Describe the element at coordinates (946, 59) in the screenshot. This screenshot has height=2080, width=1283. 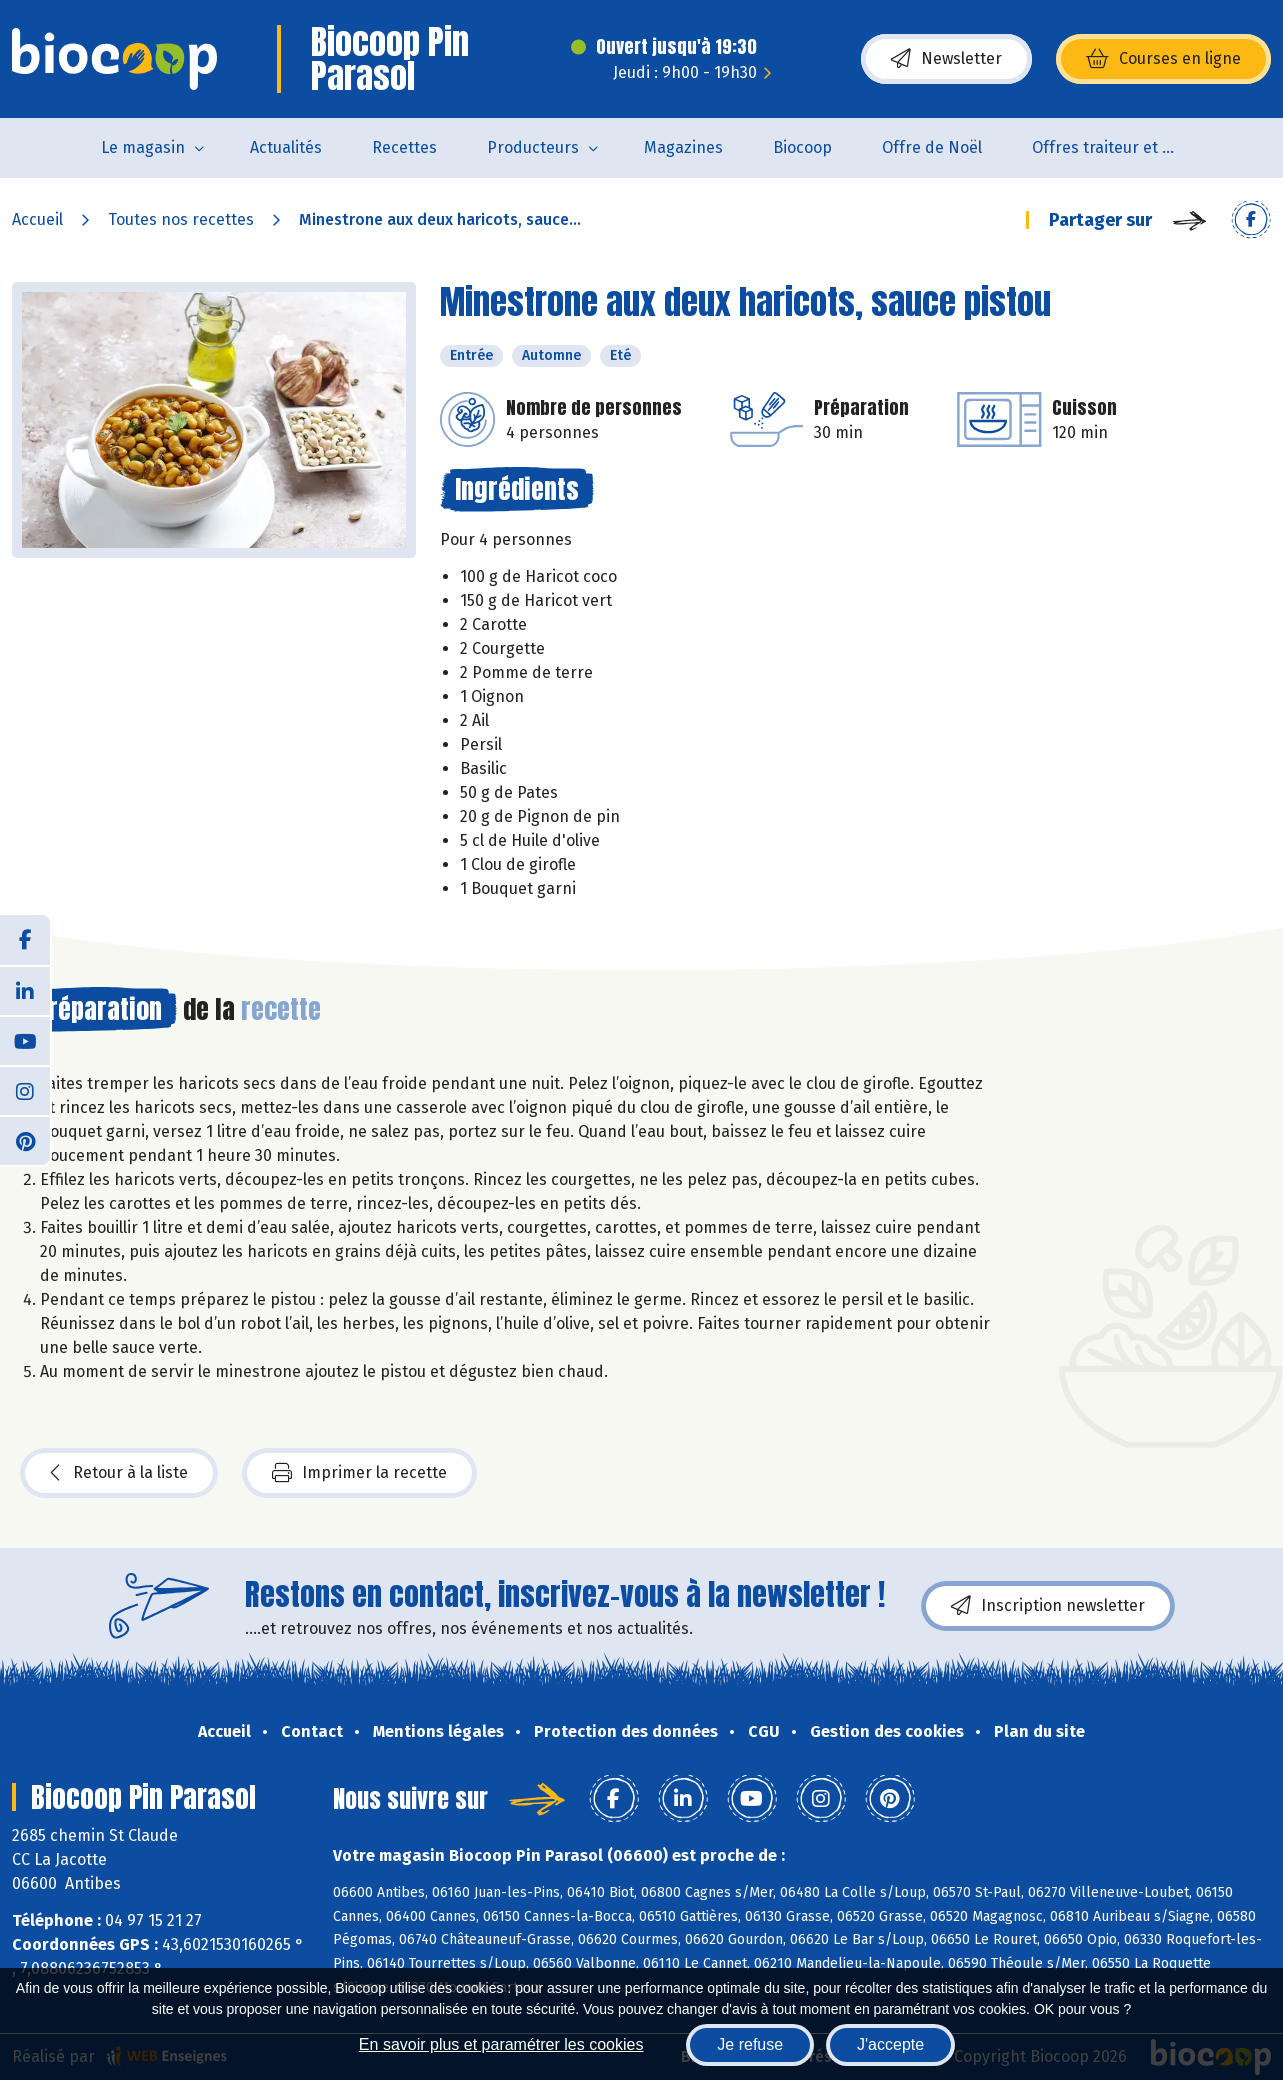
I see `Newsletter` at that location.